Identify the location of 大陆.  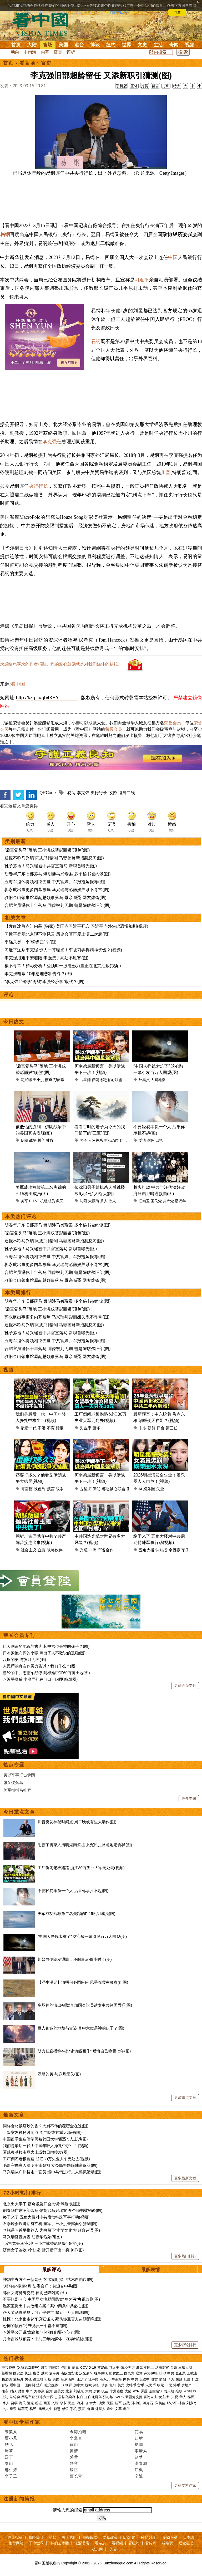
(32, 44).